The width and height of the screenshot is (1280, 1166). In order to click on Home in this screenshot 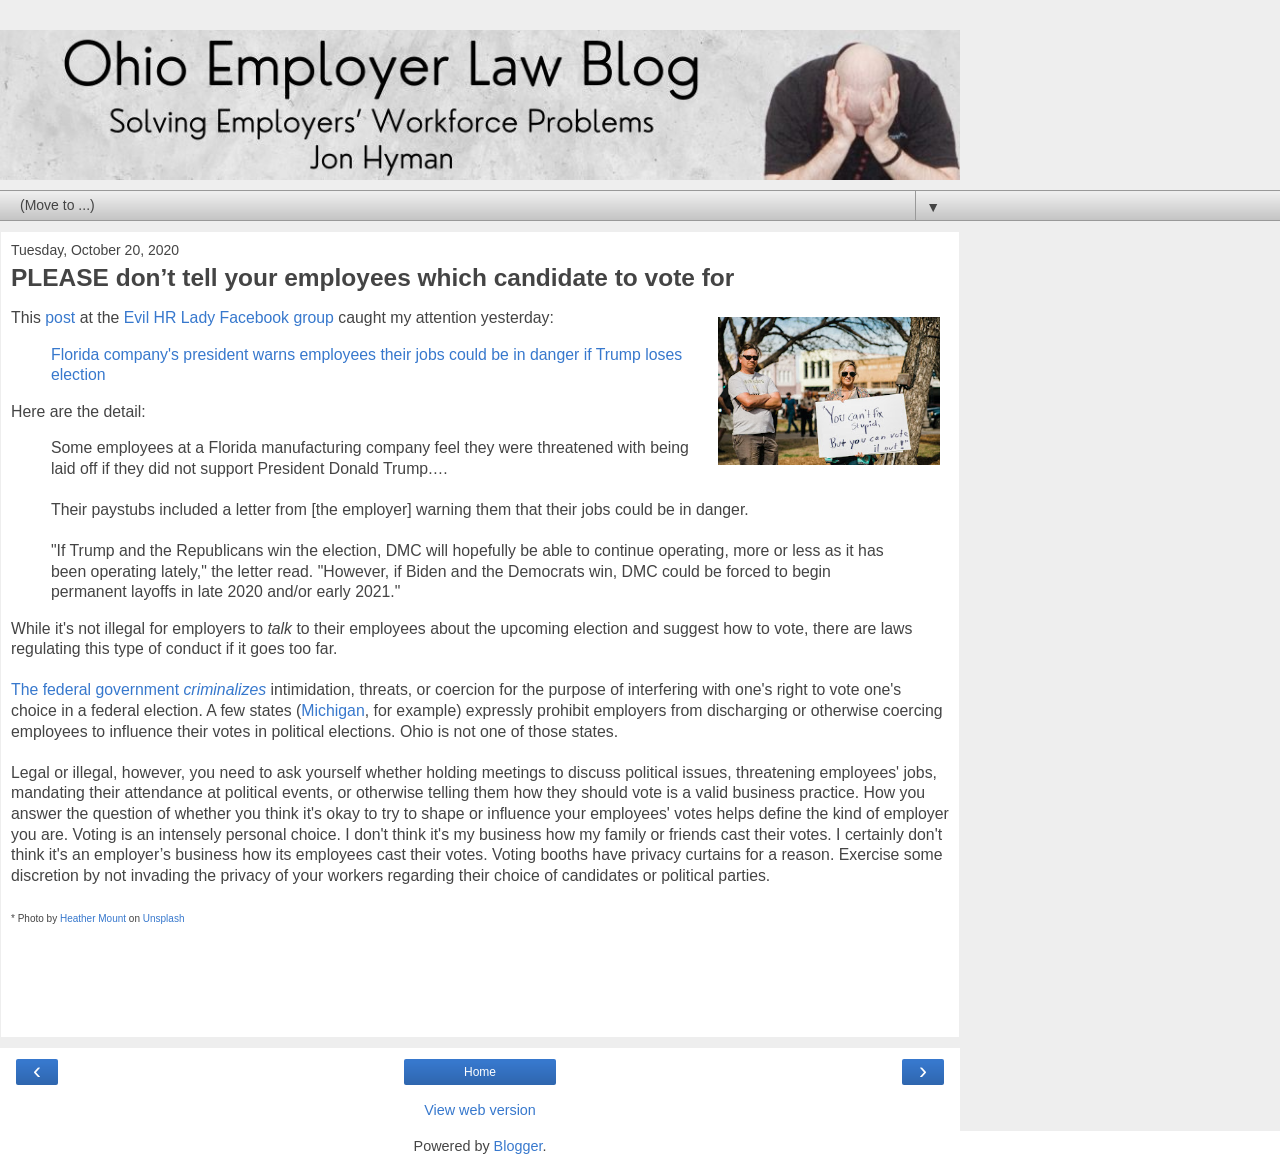, I will do `click(480, 1072)`.